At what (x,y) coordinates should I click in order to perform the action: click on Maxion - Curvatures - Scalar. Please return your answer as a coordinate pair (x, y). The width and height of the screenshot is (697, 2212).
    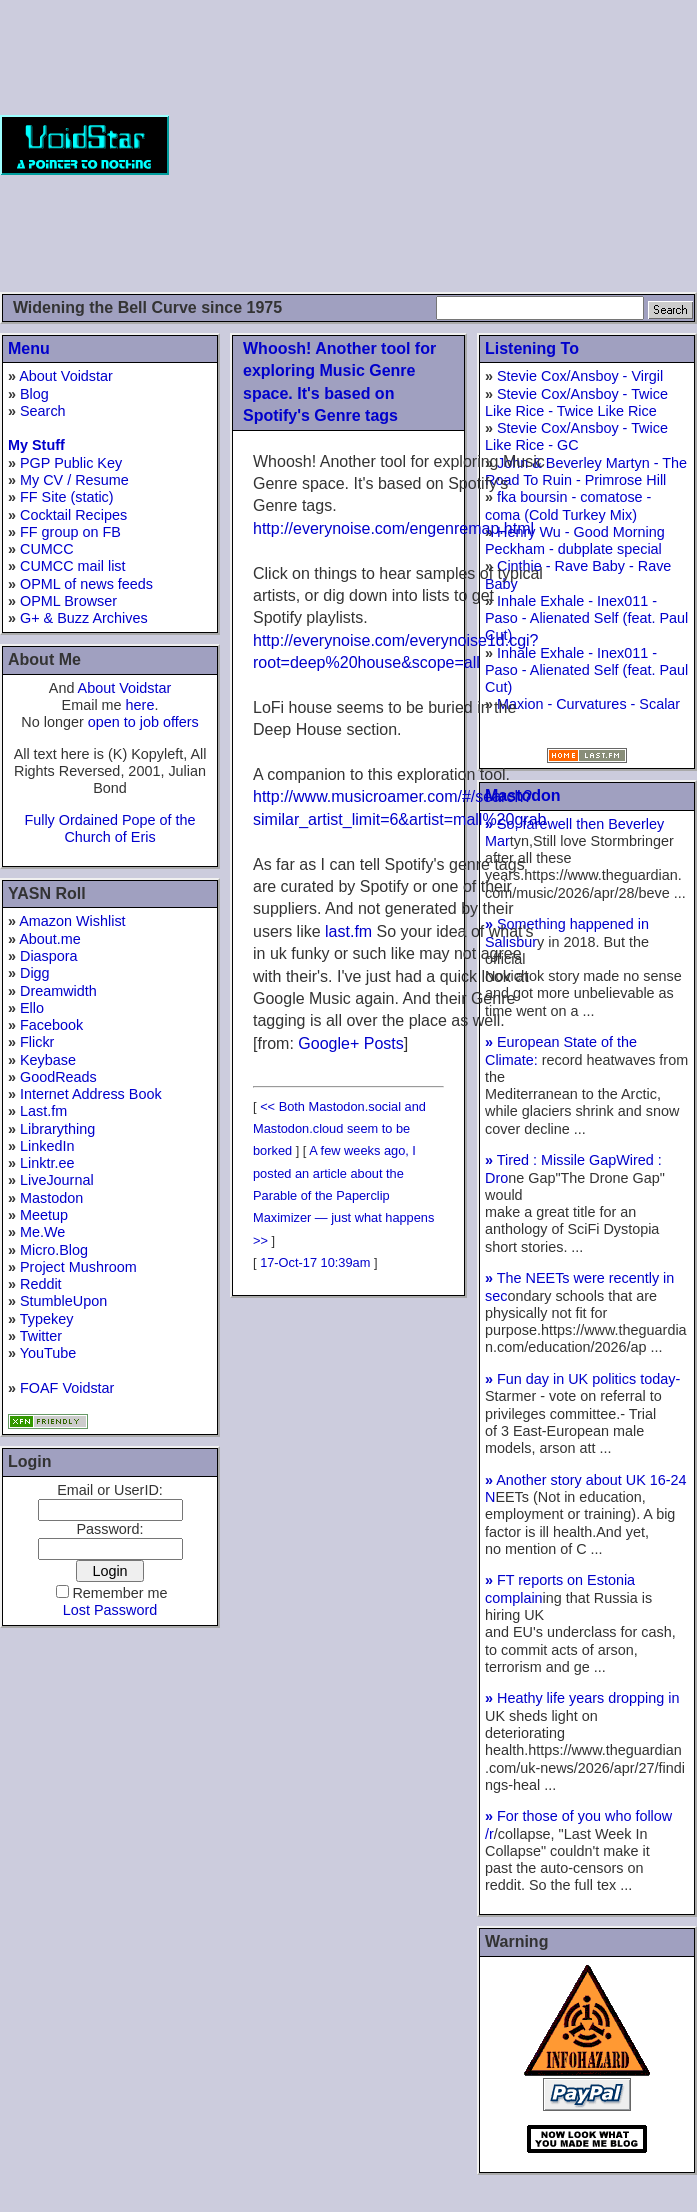
    Looking at the image, I should click on (588, 704).